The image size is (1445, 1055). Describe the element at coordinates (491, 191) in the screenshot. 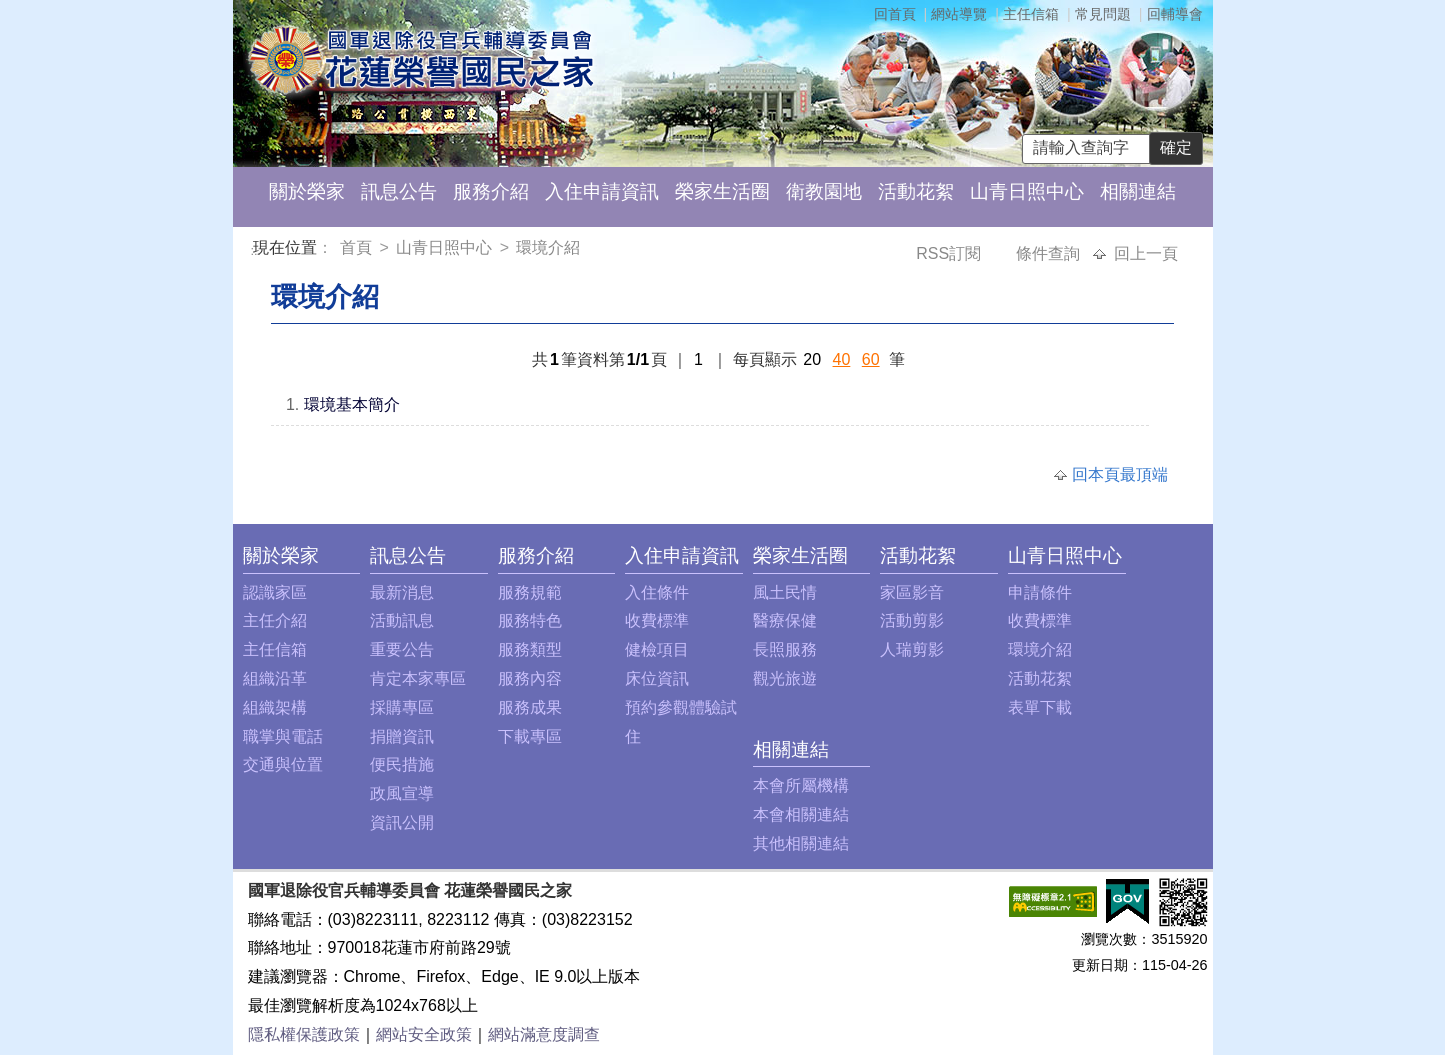

I see `服務介紹` at that location.